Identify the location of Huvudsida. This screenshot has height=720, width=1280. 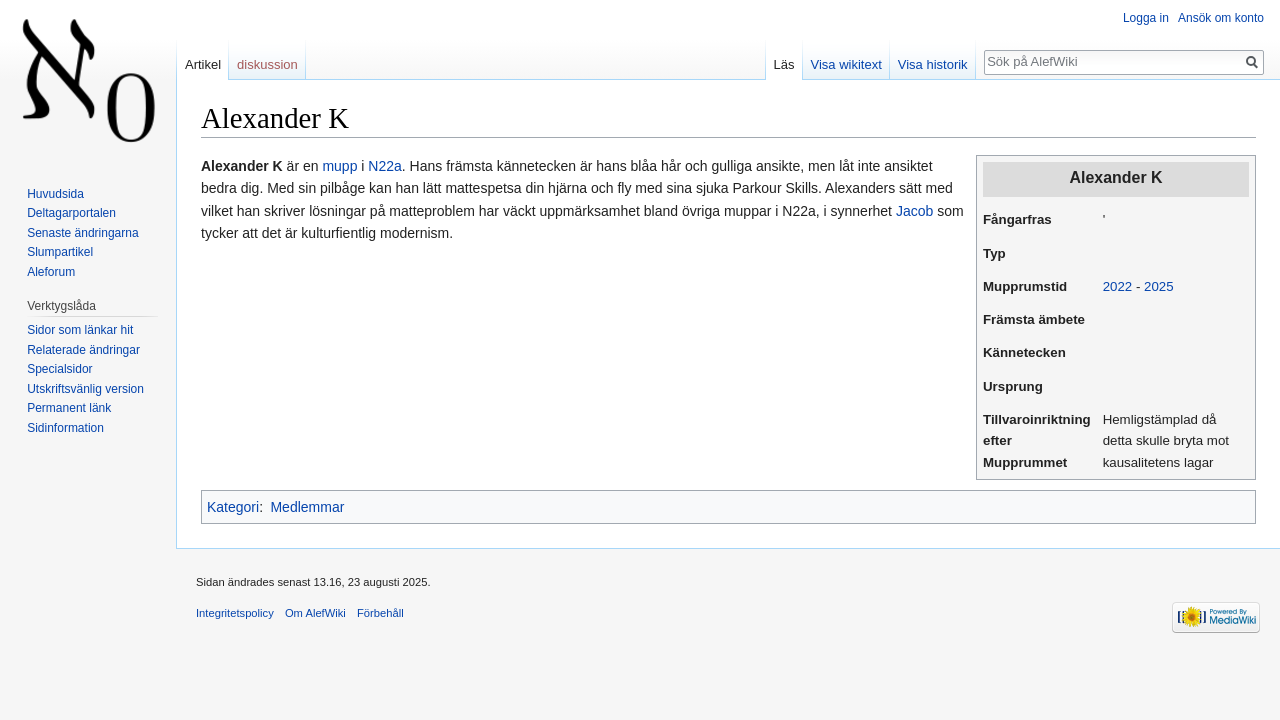
(55, 194).